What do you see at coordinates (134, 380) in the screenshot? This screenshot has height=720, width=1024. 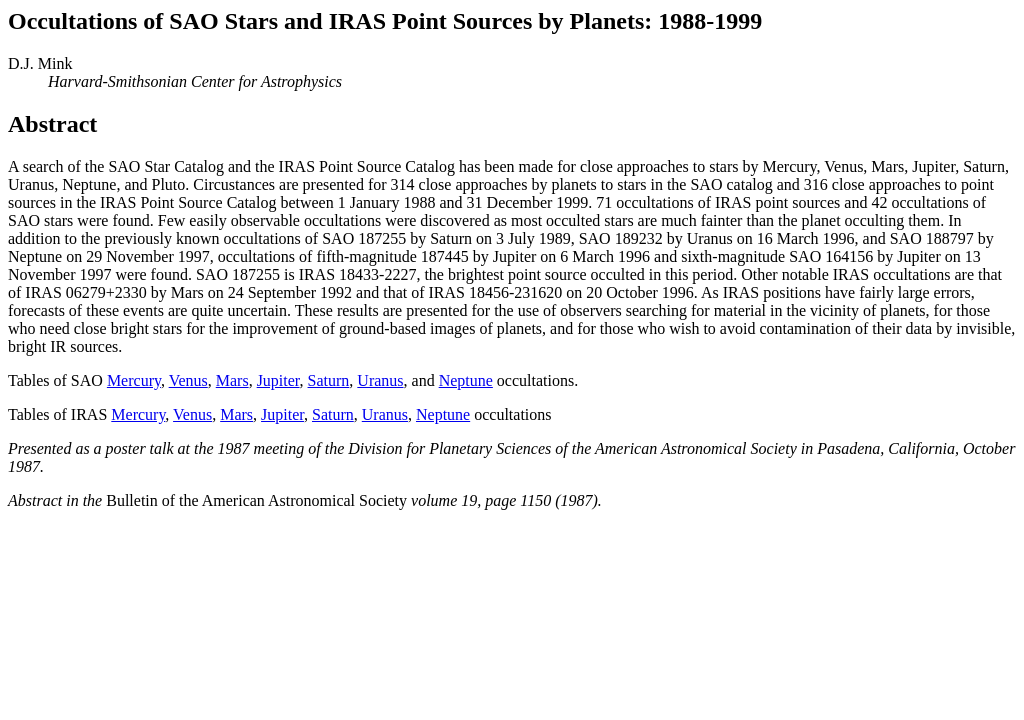 I see `Mercury` at bounding box center [134, 380].